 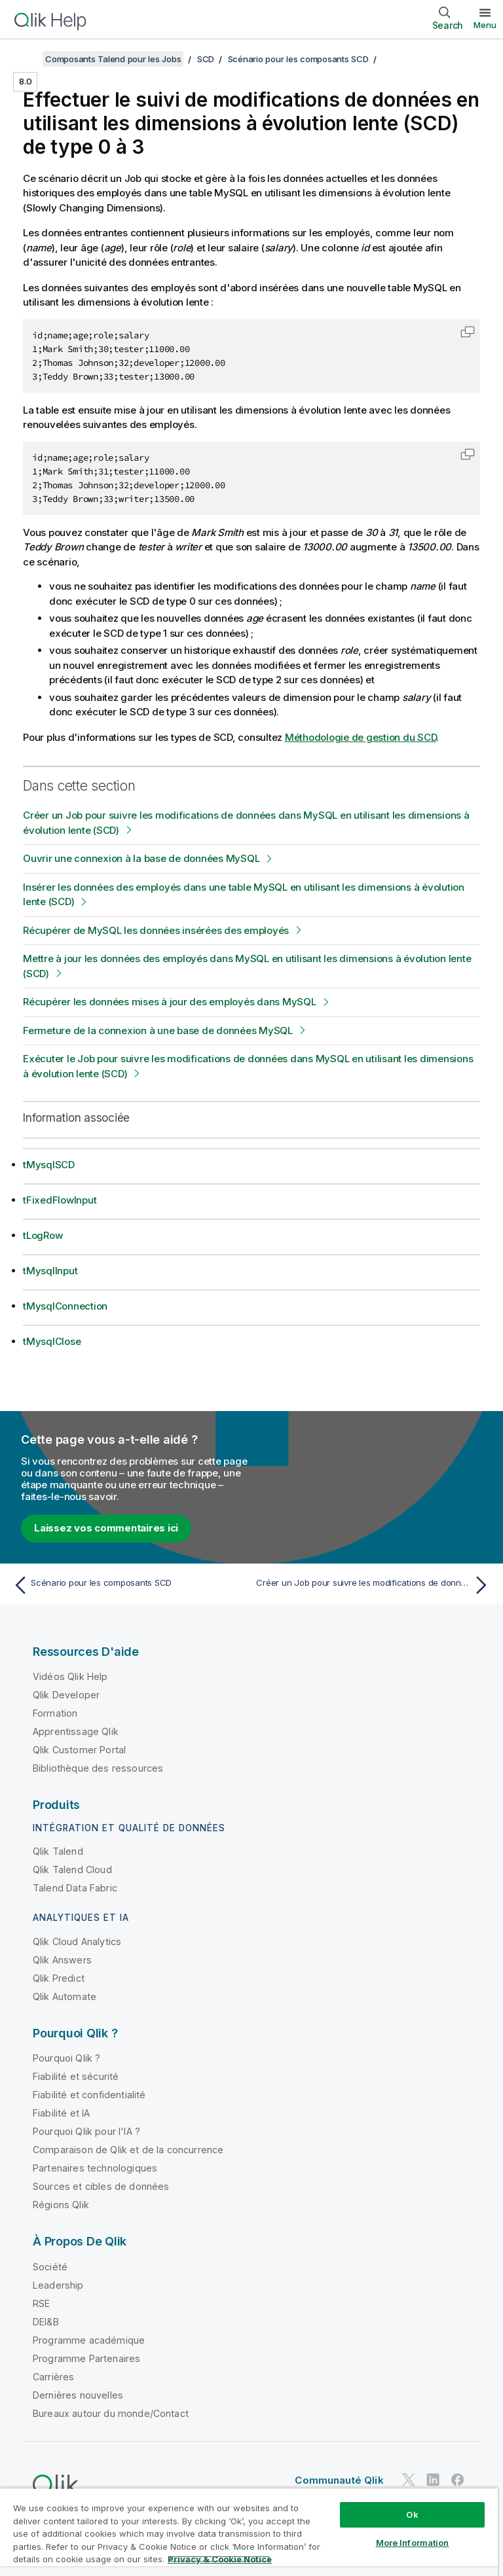 What do you see at coordinates (298, 59) in the screenshot?
I see `Scénario pour les composants SCD` at bounding box center [298, 59].